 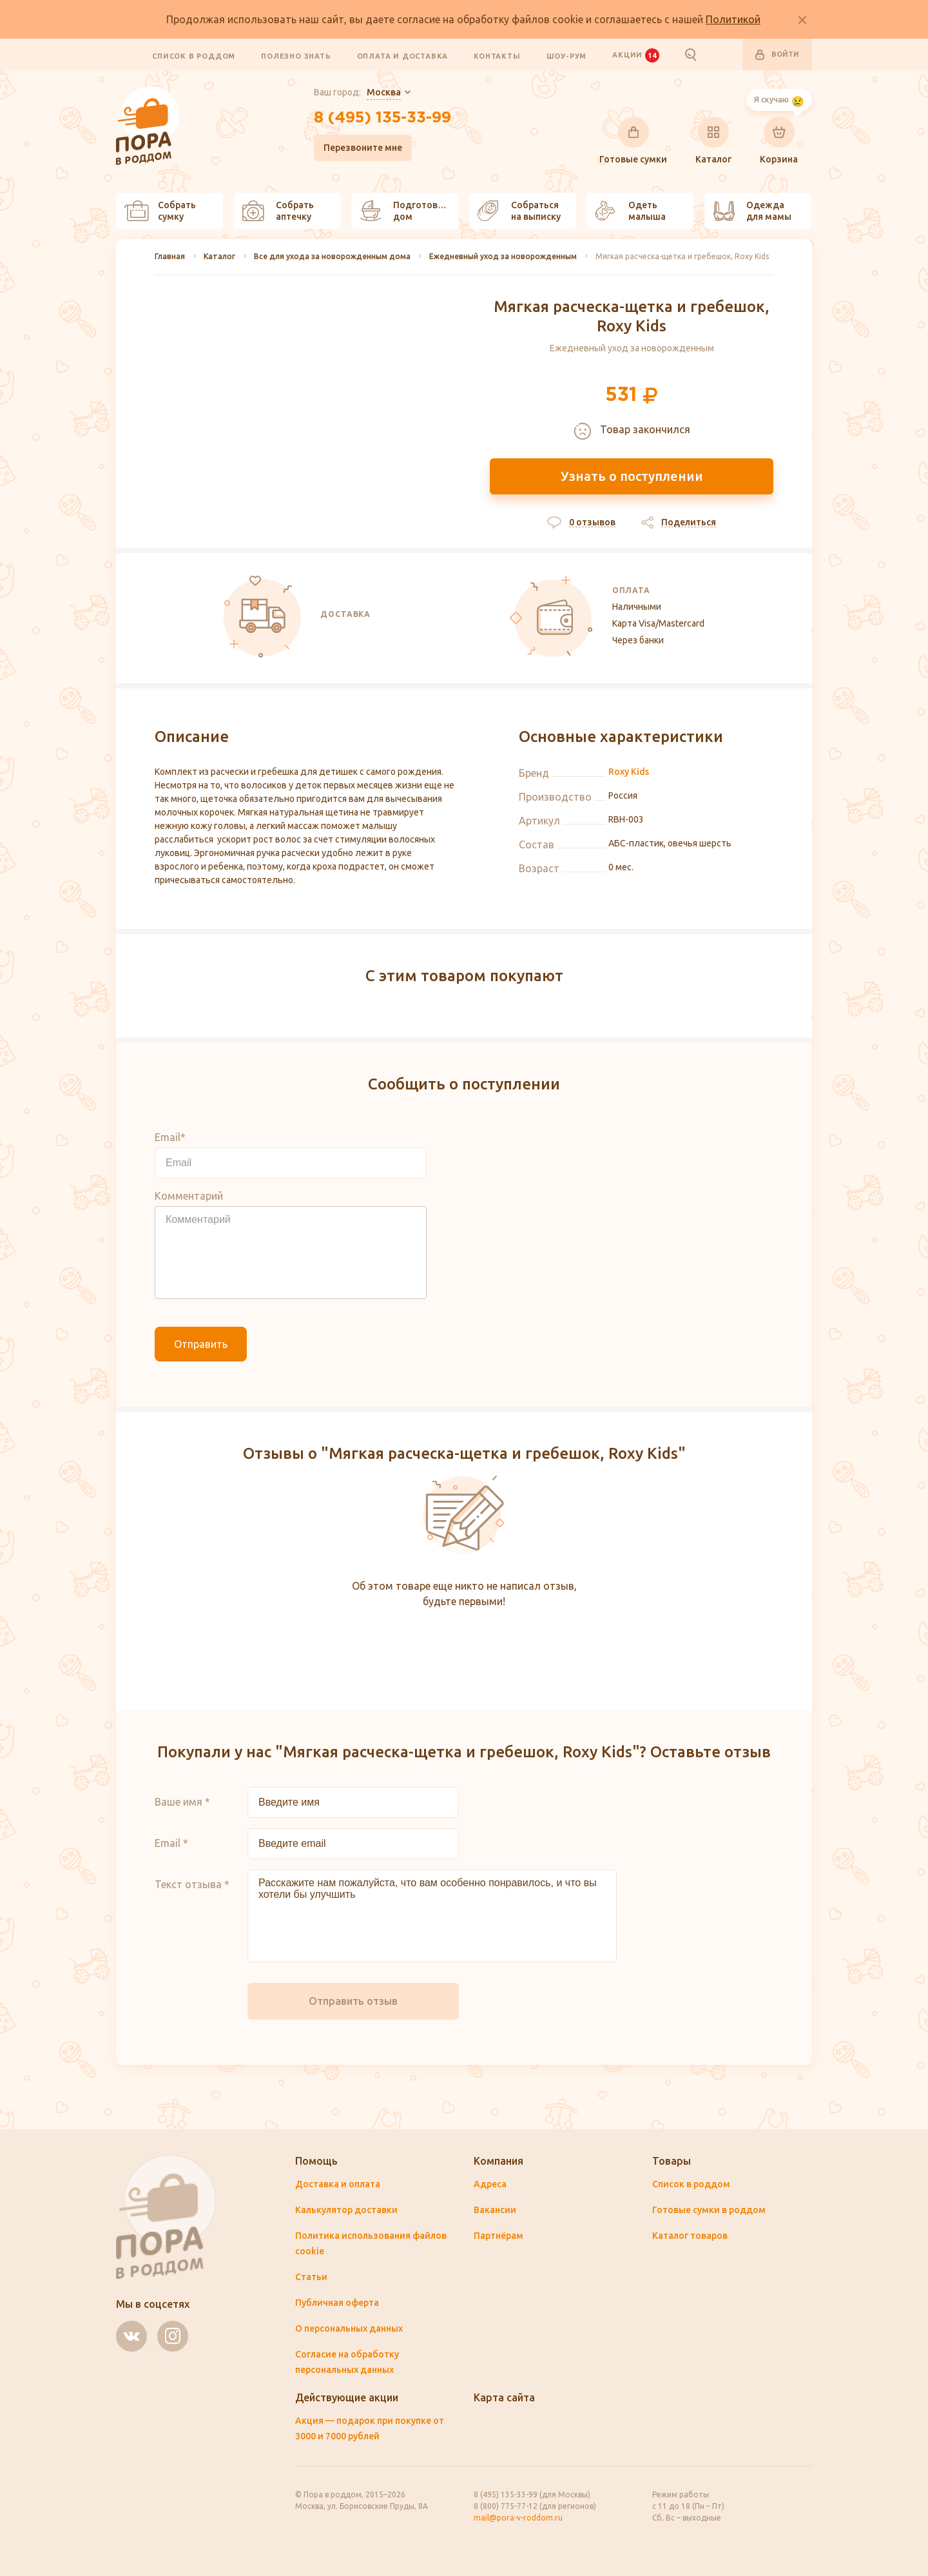 I want to click on Одежда для мамы, so click(x=752, y=211).